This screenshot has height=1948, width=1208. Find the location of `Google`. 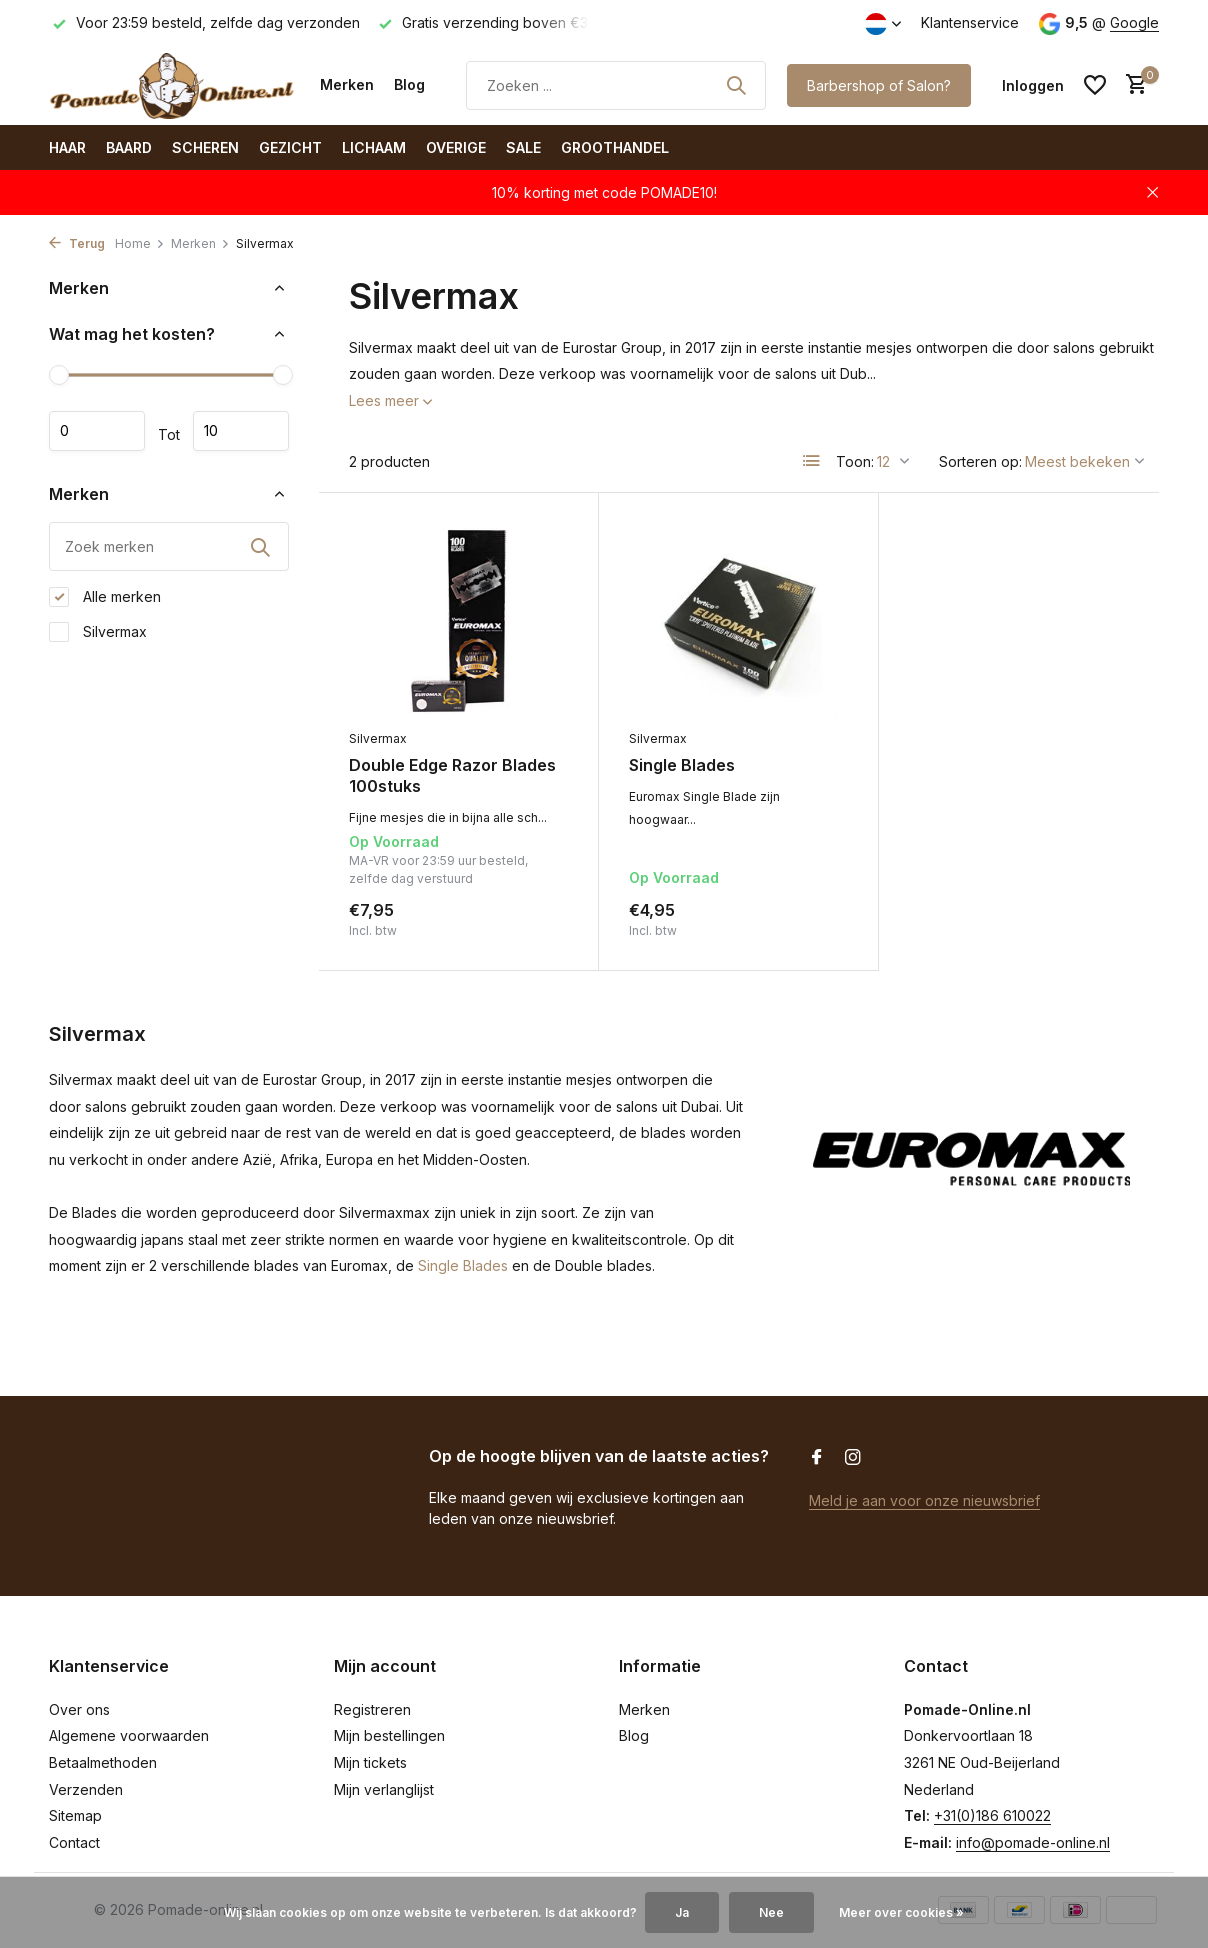

Google is located at coordinates (1134, 22).